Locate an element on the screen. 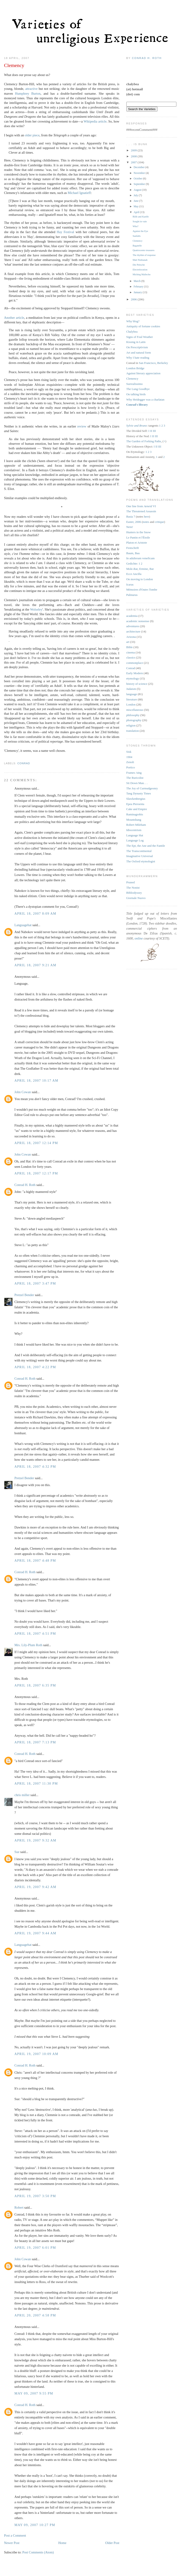  April 19, 2007 9:32 AM is located at coordinates (35, 1840).